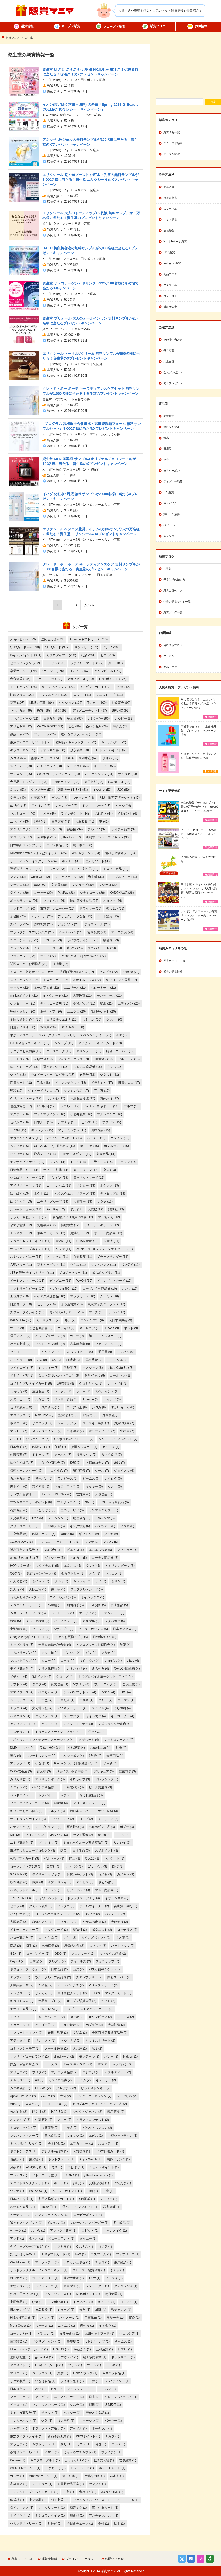 The image size is (221, 2576). Describe the element at coordinates (168, 230) in the screenshot. I see `SNS懸賞` at that location.